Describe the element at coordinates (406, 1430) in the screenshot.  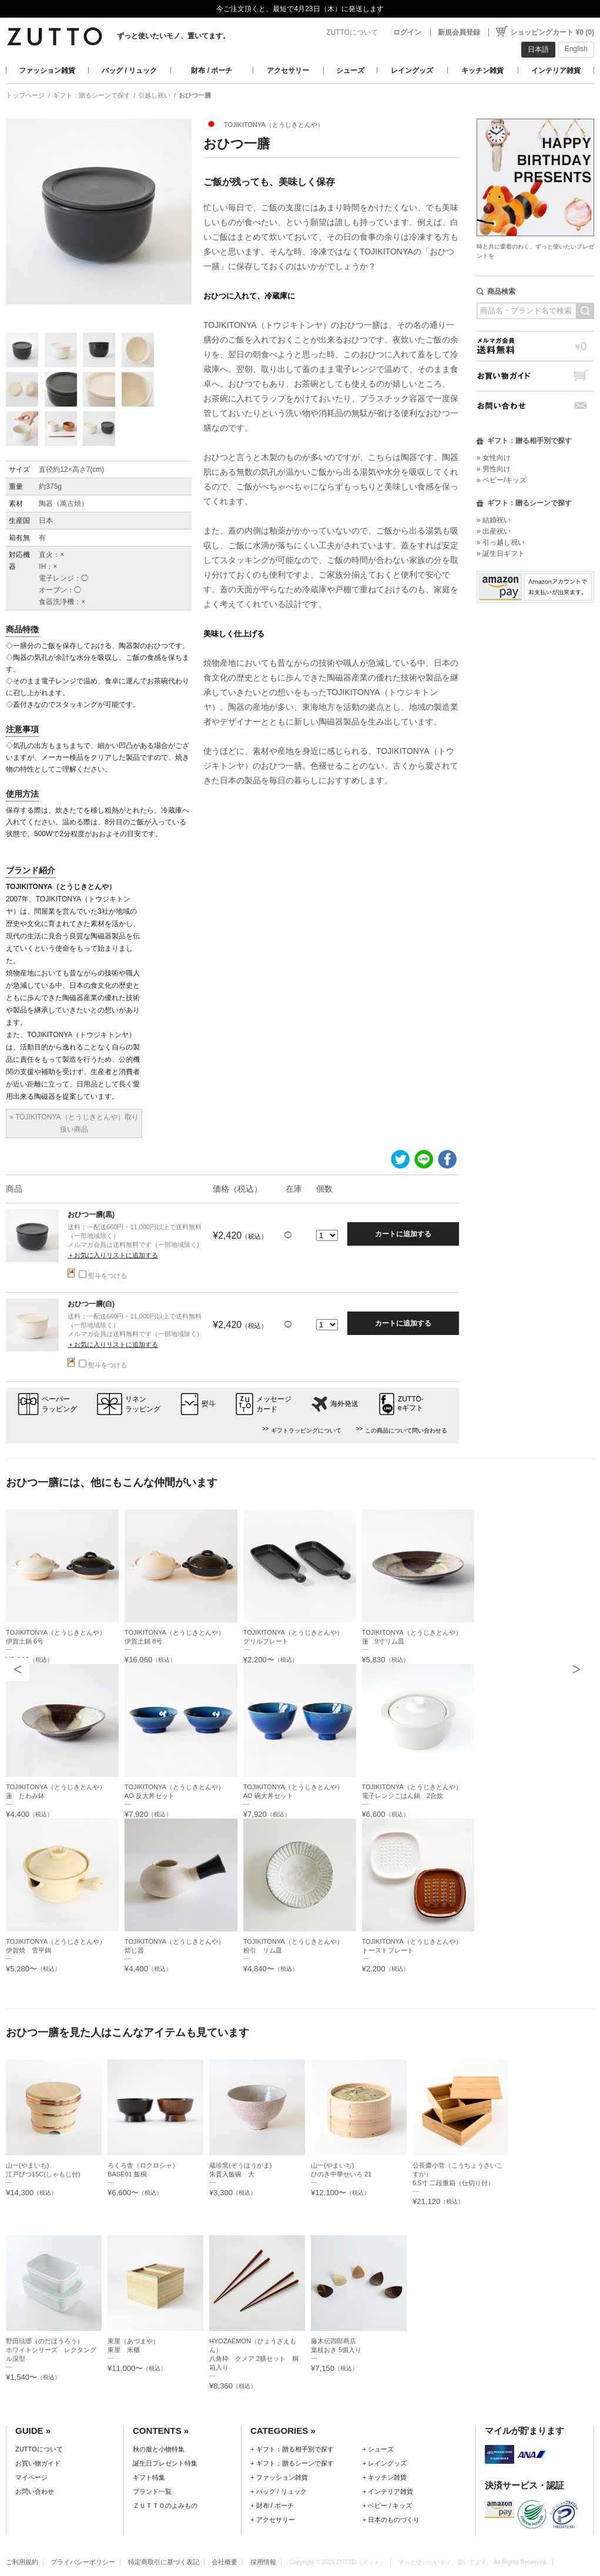
I see `この商品について問い合わせる` at that location.